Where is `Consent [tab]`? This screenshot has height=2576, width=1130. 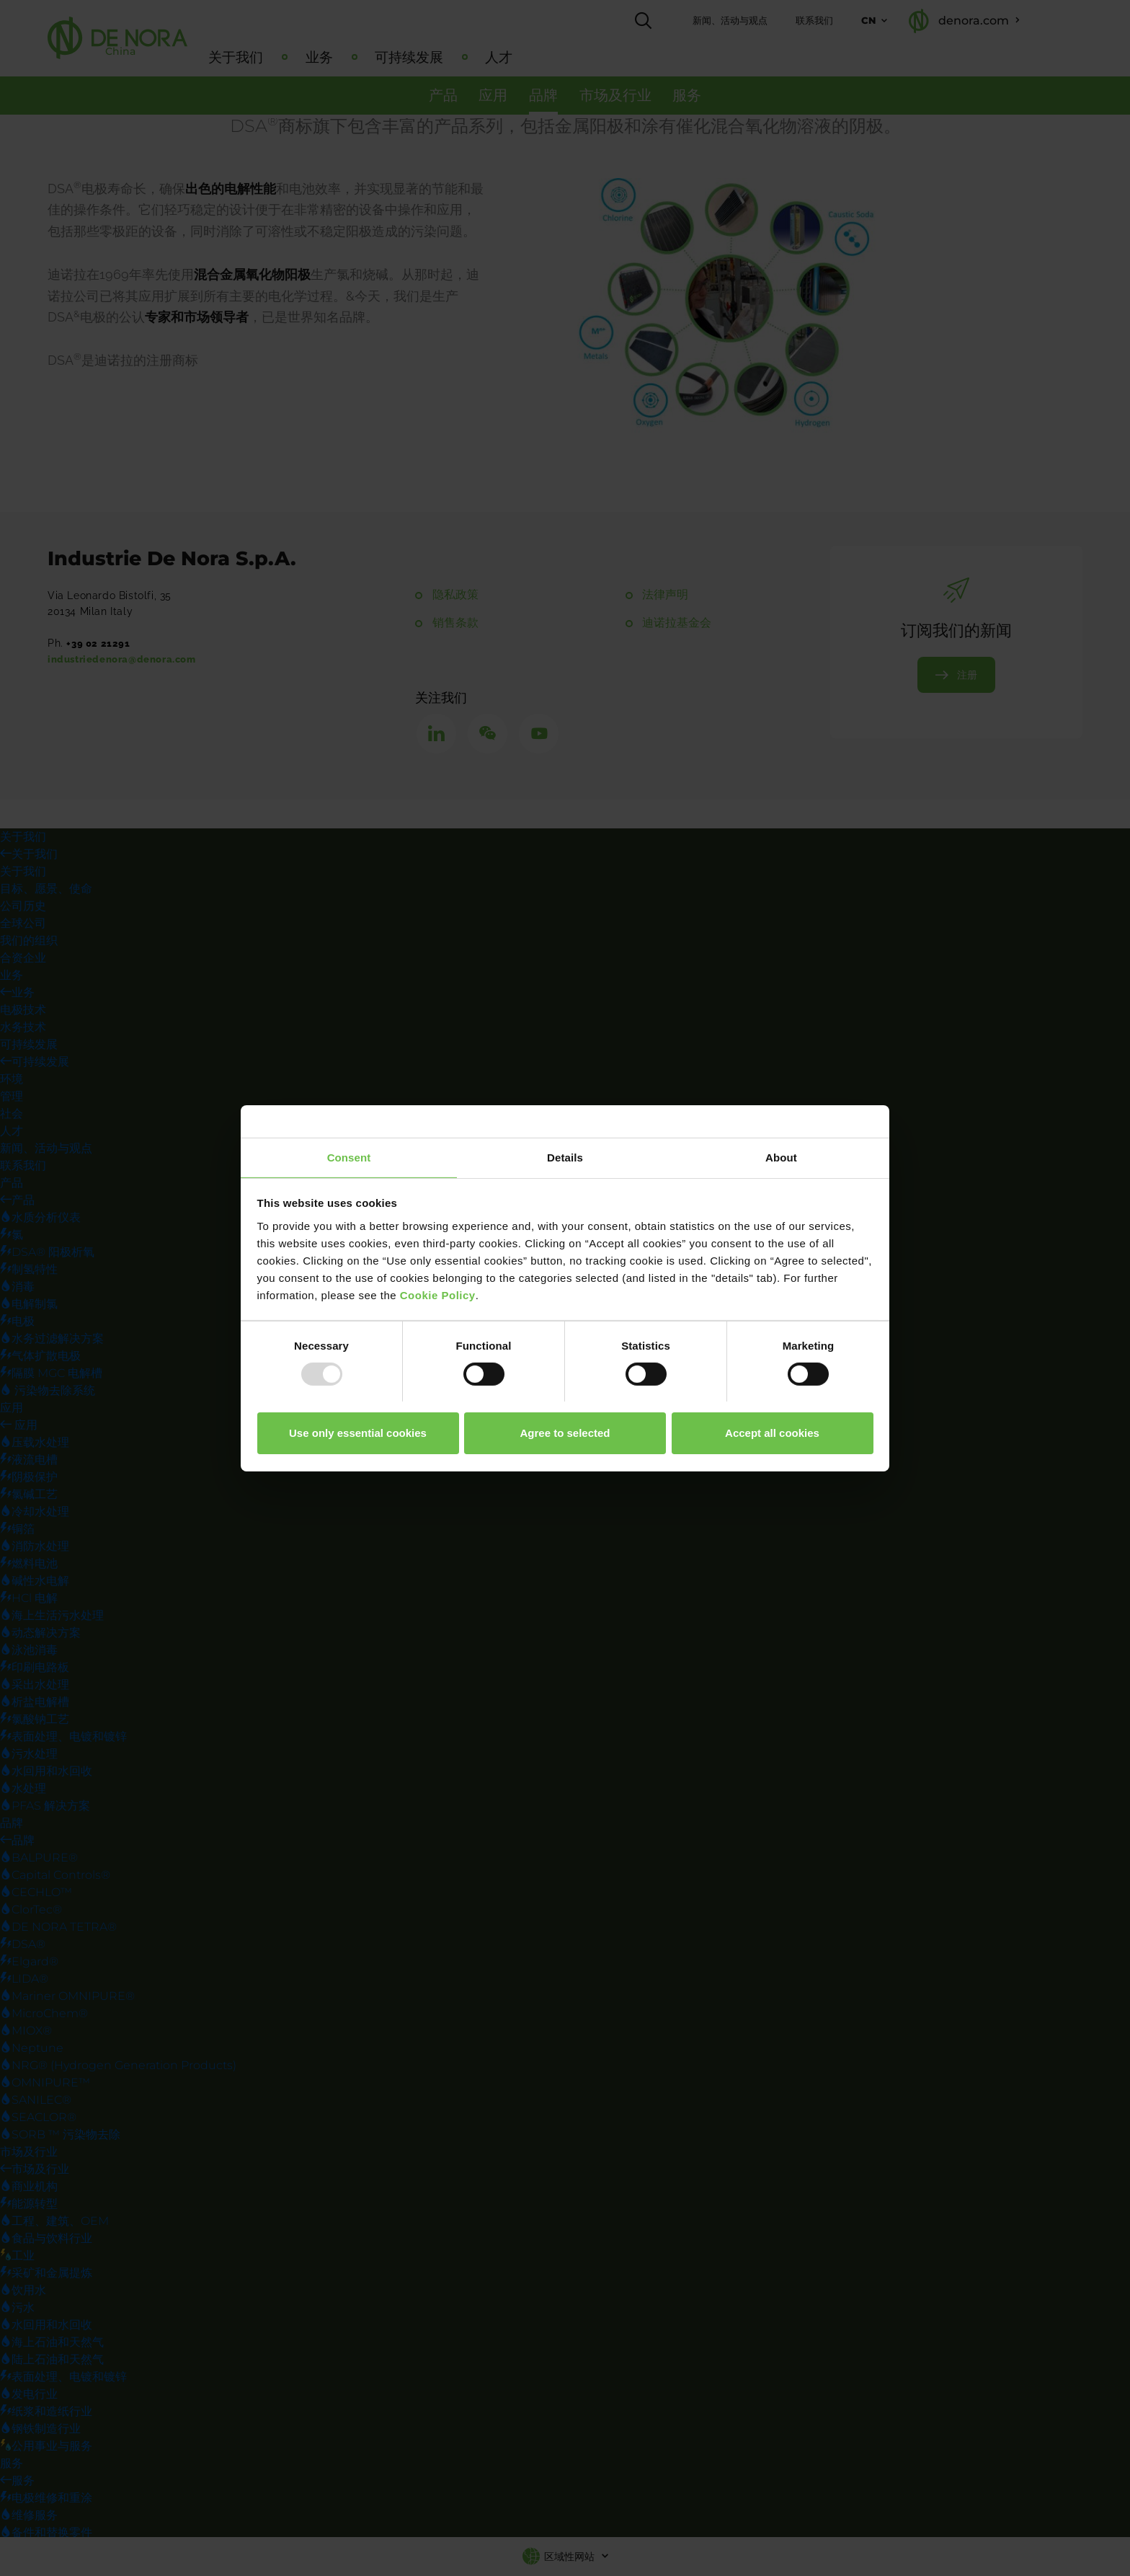 Consent [tab] is located at coordinates (349, 1157).